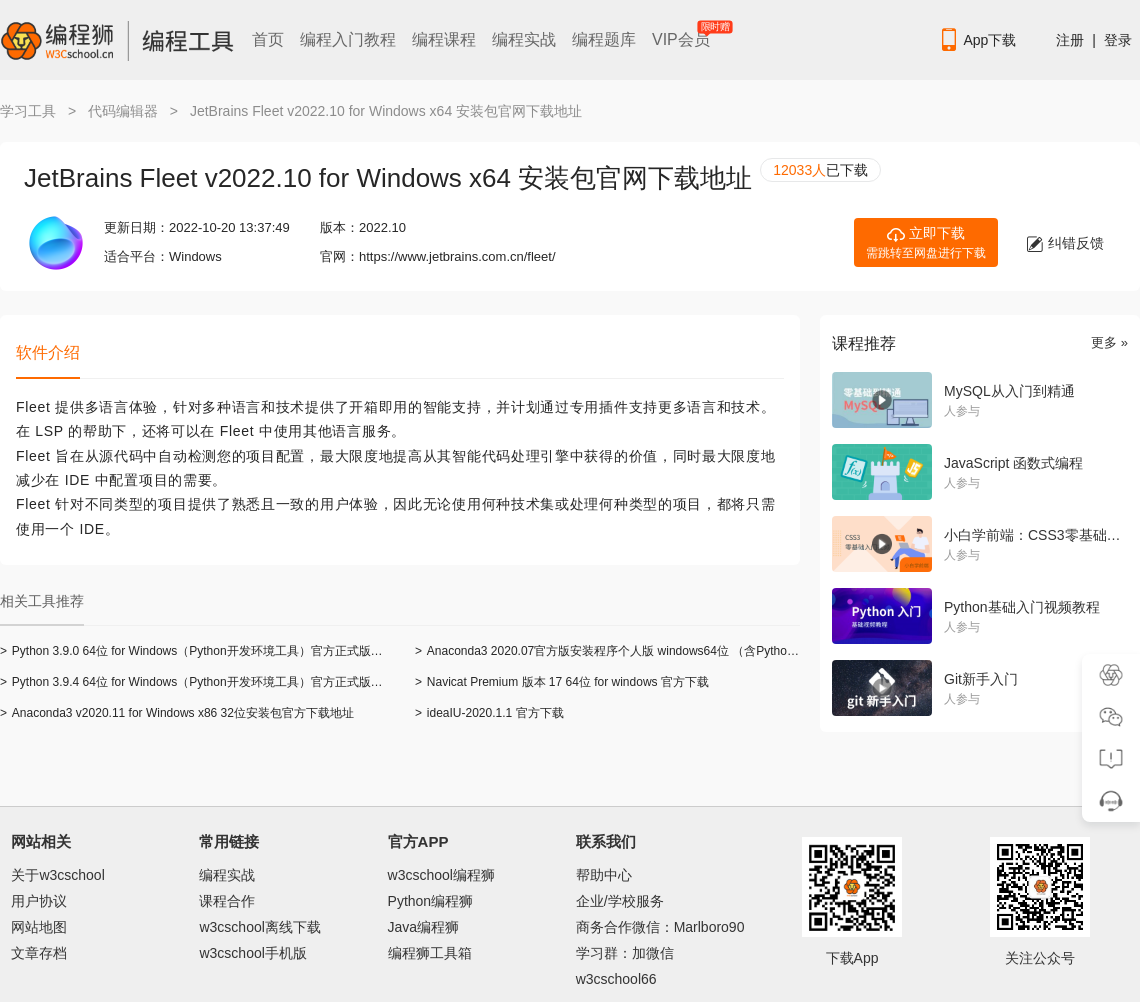  What do you see at coordinates (28, 111) in the screenshot?
I see `学习工具` at bounding box center [28, 111].